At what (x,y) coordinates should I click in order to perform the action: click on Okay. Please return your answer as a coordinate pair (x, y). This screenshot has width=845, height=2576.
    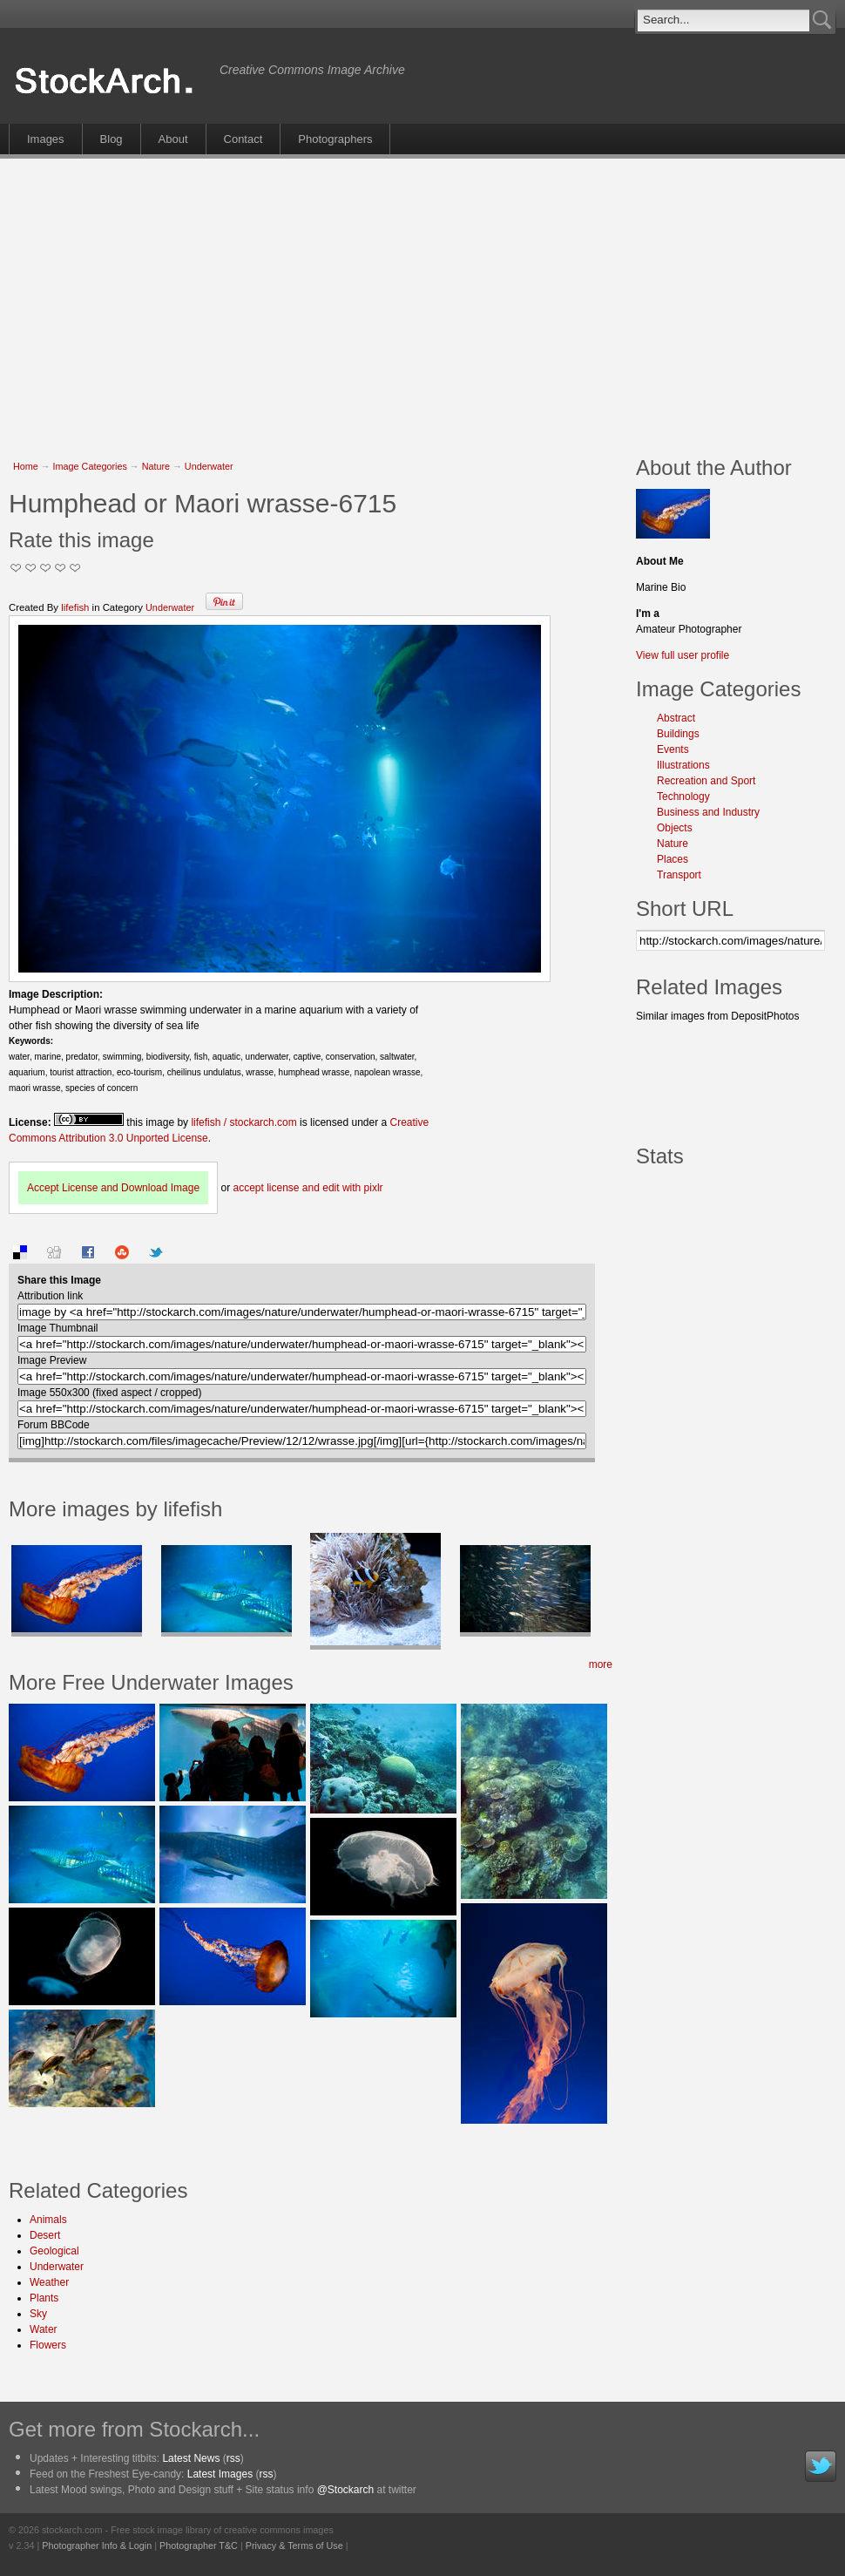
    Looking at the image, I should click on (31, 567).